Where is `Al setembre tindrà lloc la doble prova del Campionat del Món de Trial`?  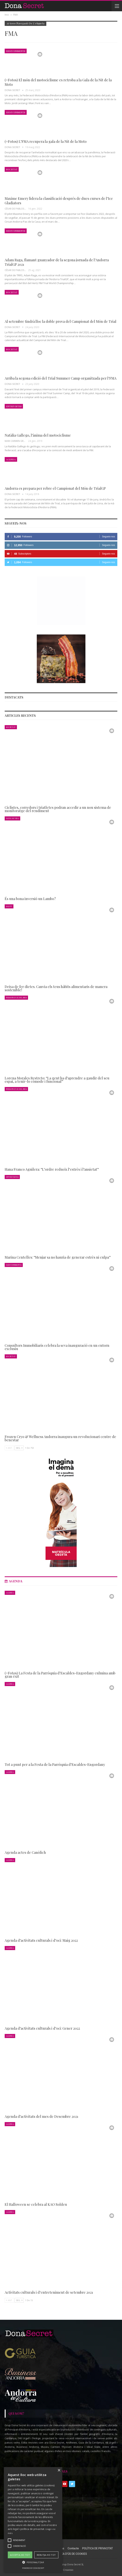
Al setembre tindrà lloc la doble prova del Campionat del Món de Trial is located at coordinates (60, 321).